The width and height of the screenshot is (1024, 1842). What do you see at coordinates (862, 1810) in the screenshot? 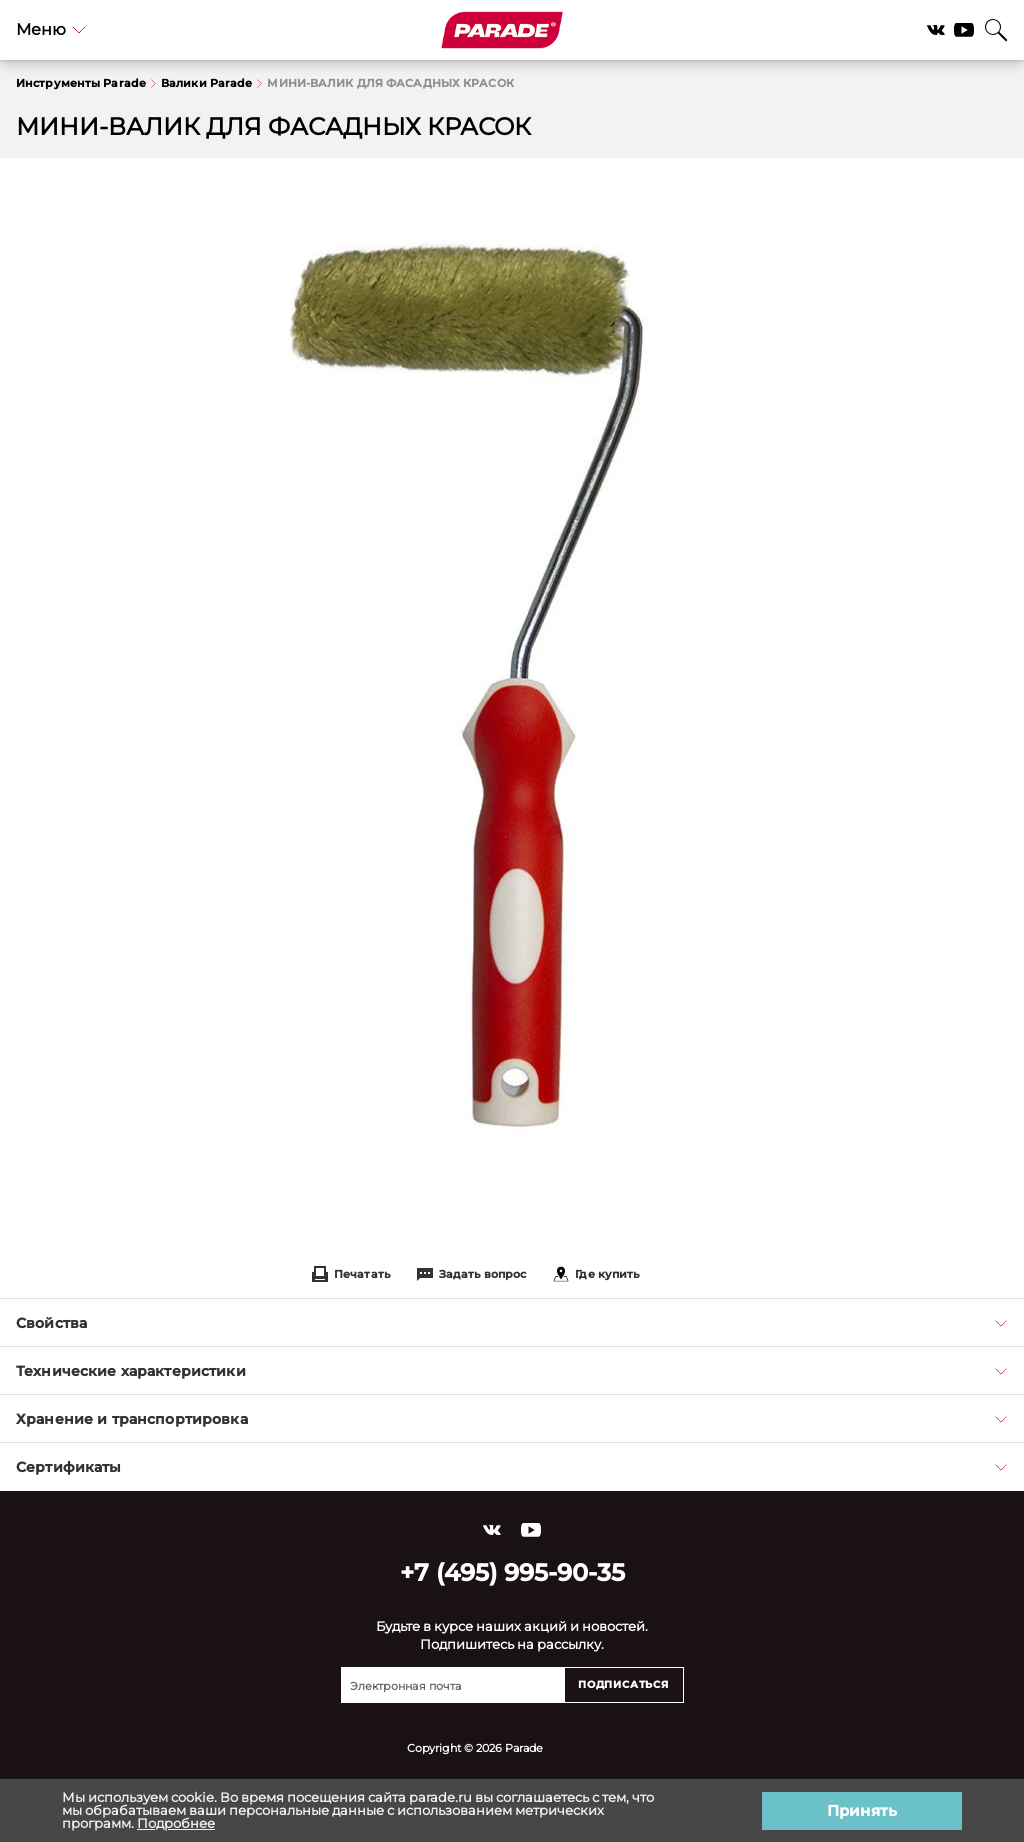
I see `Принять` at bounding box center [862, 1810].